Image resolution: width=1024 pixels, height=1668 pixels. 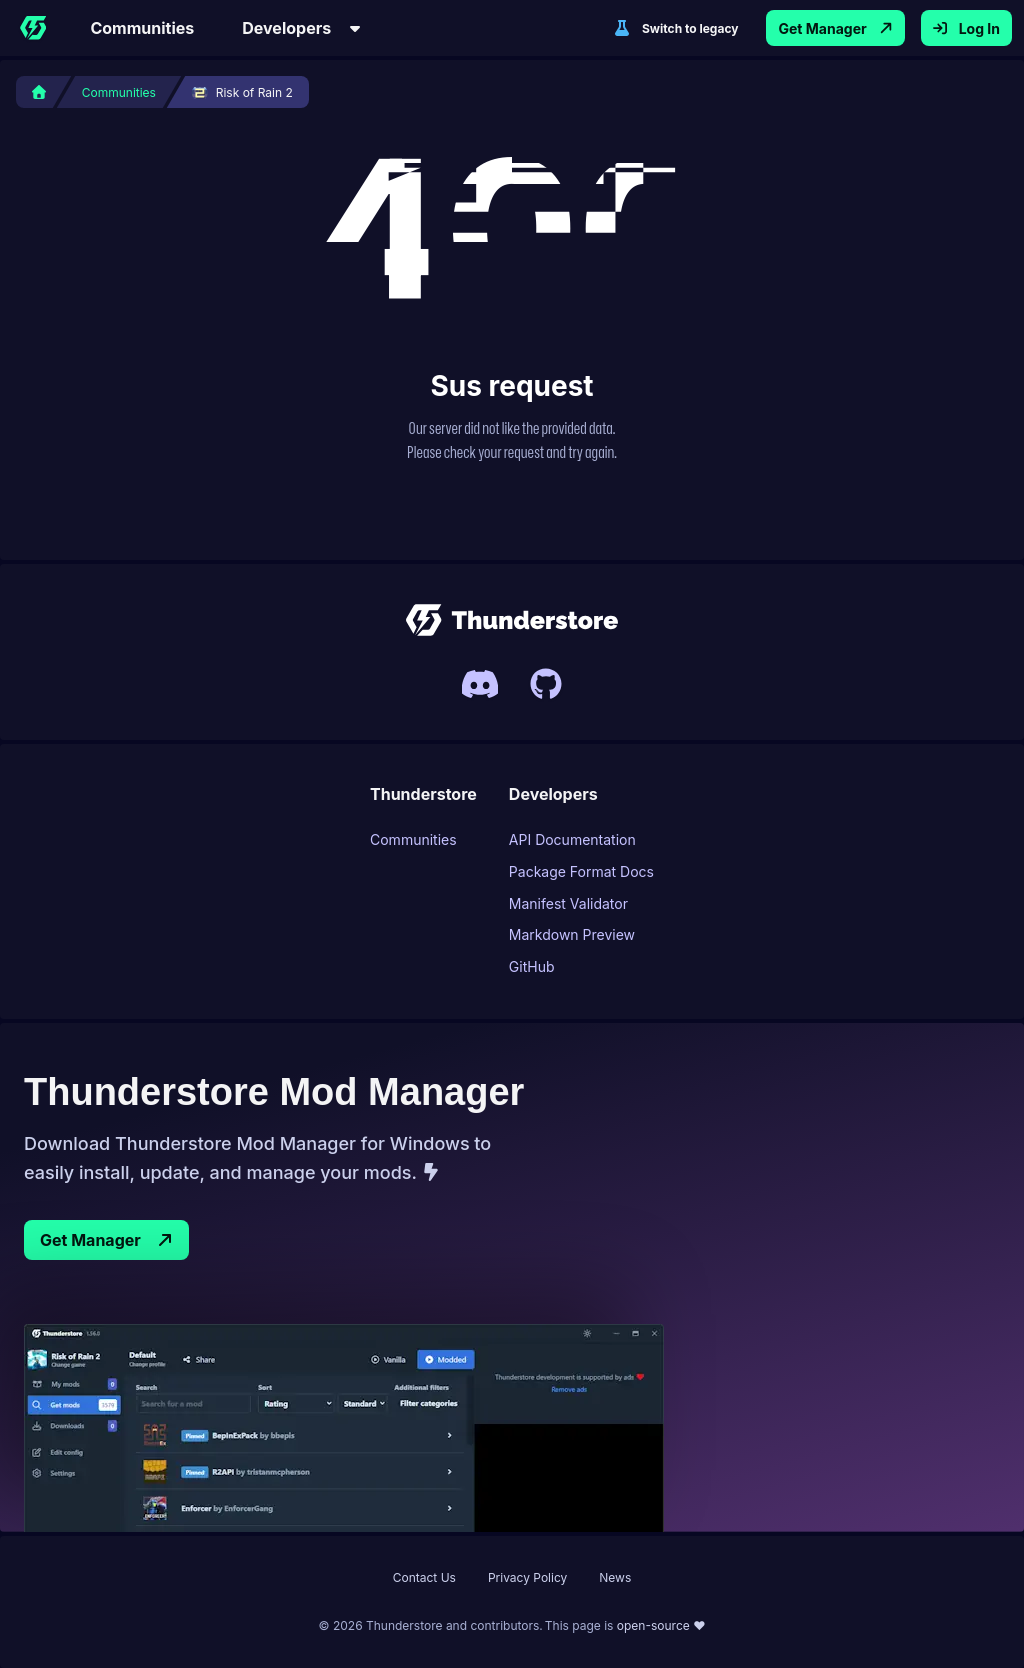 What do you see at coordinates (966, 28) in the screenshot?
I see `Log In` at bounding box center [966, 28].